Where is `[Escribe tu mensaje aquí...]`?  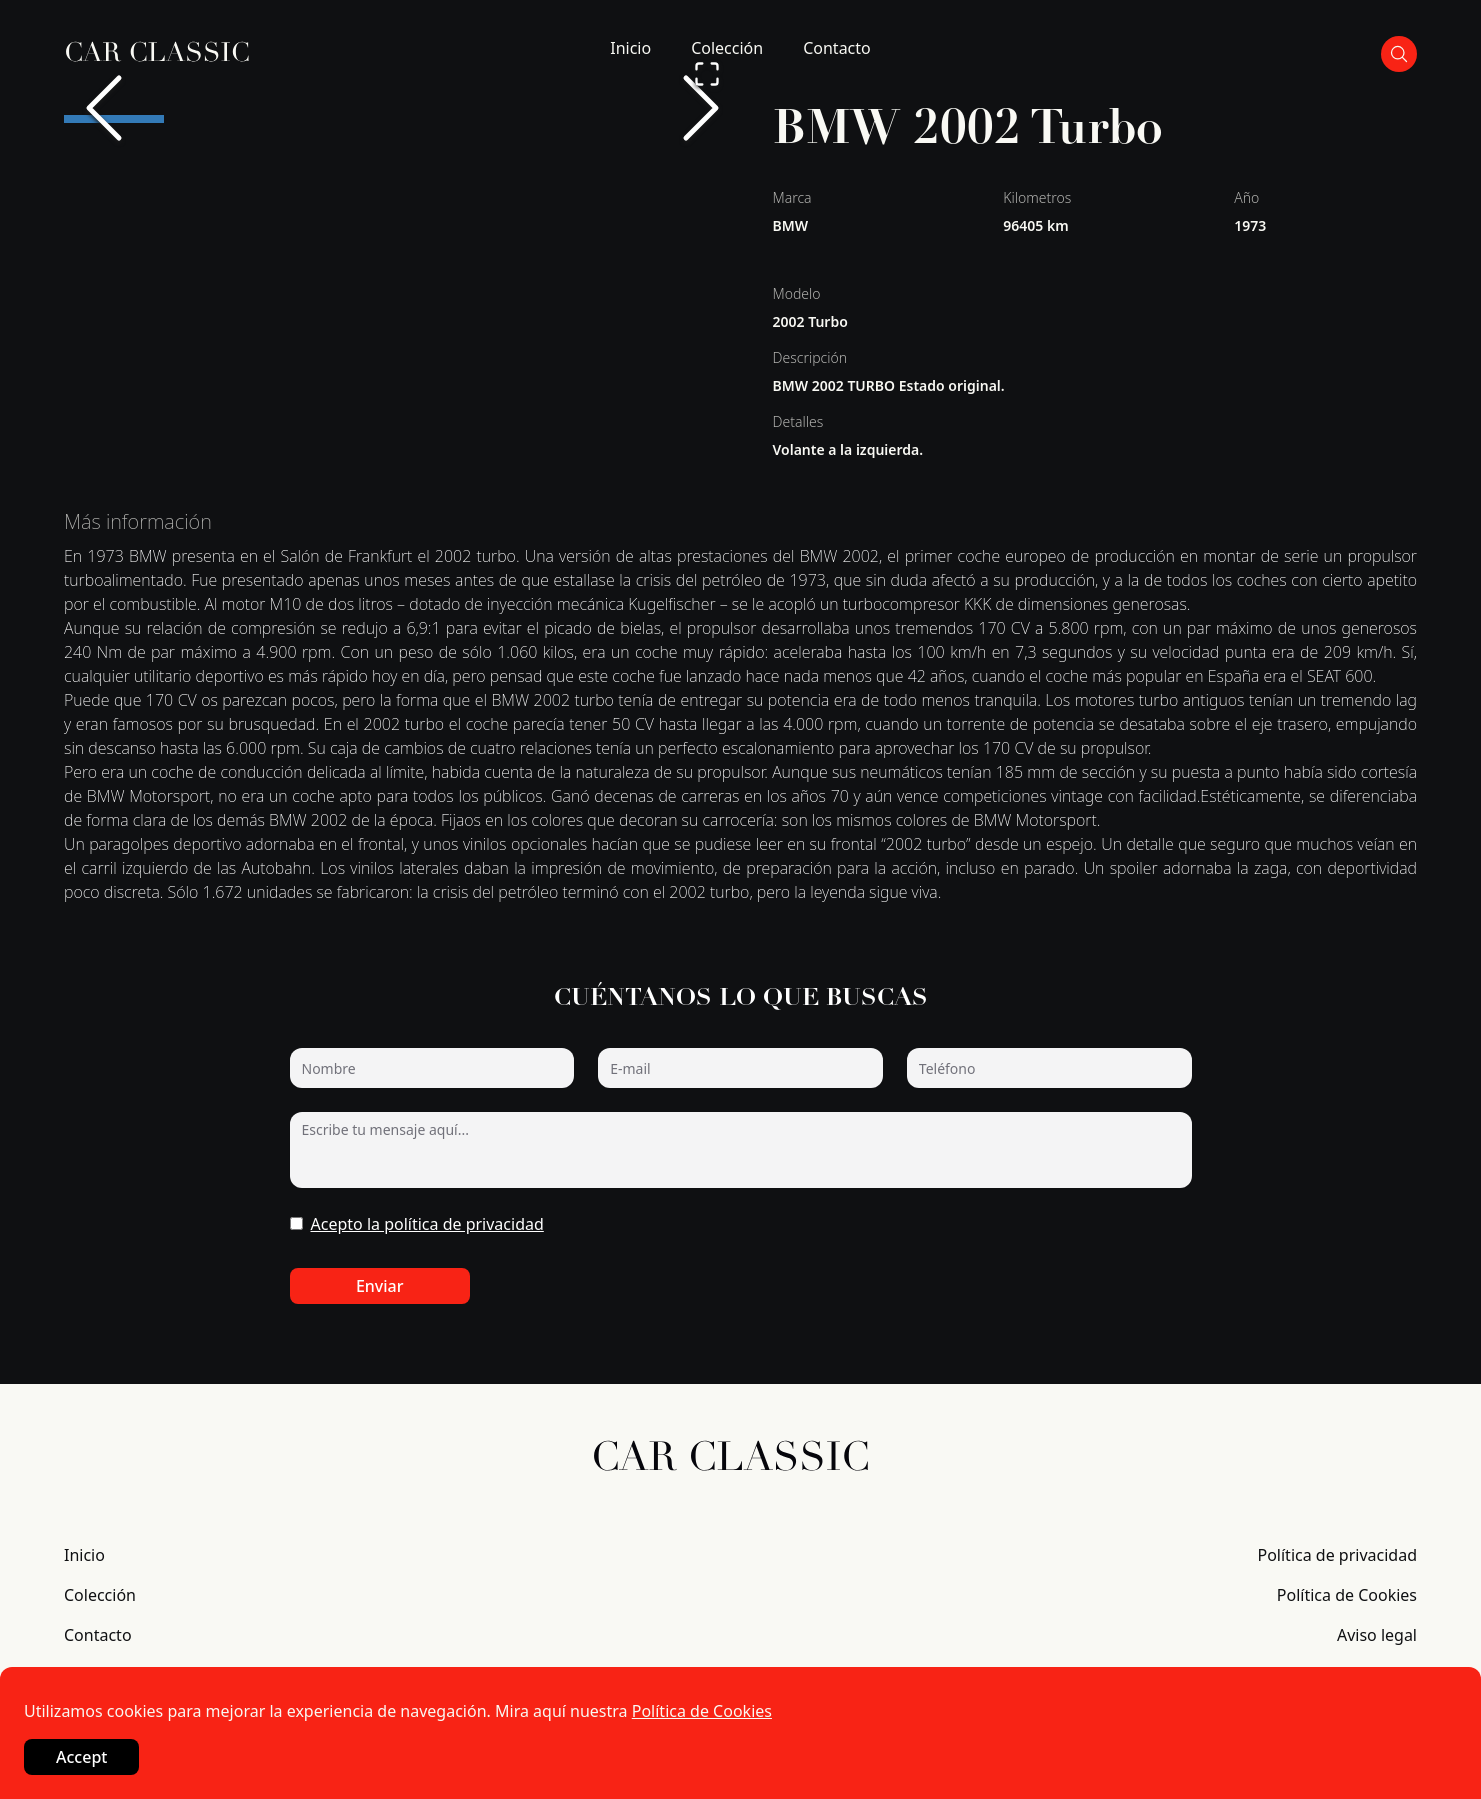 [Escribe tu mensaje aquí...] is located at coordinates (741, 1150).